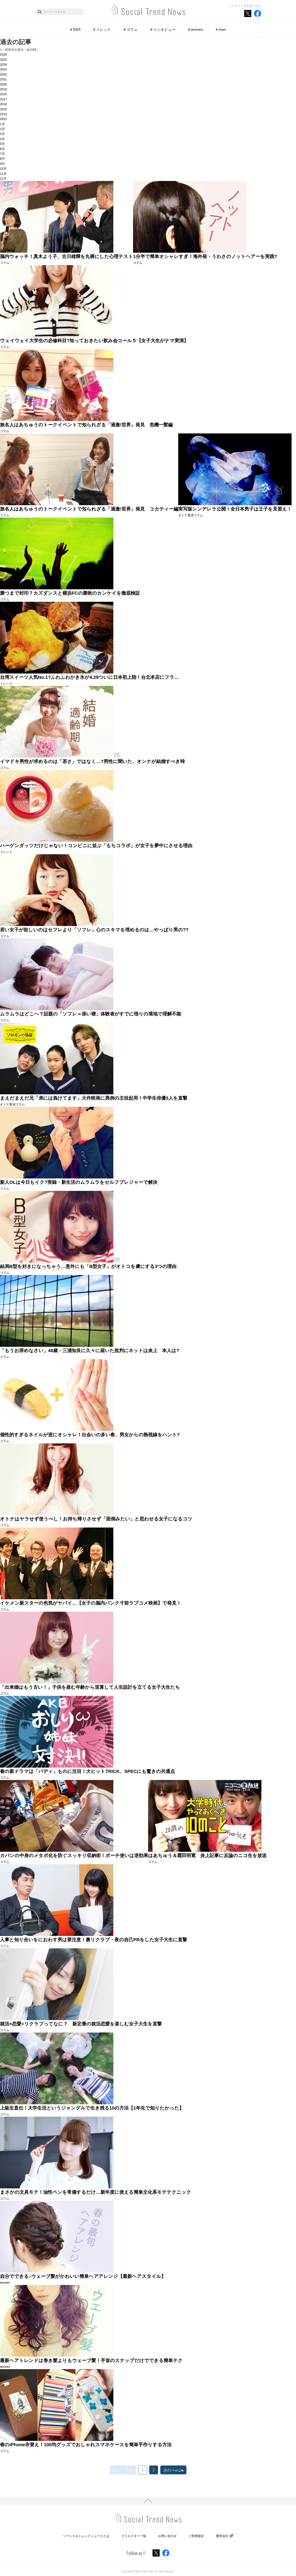  Describe the element at coordinates (88, 1266) in the screenshot. I see `結局B型を好きになっちゃう…意外にも「B型女子」がオトコを虜にする3つの理由` at that location.